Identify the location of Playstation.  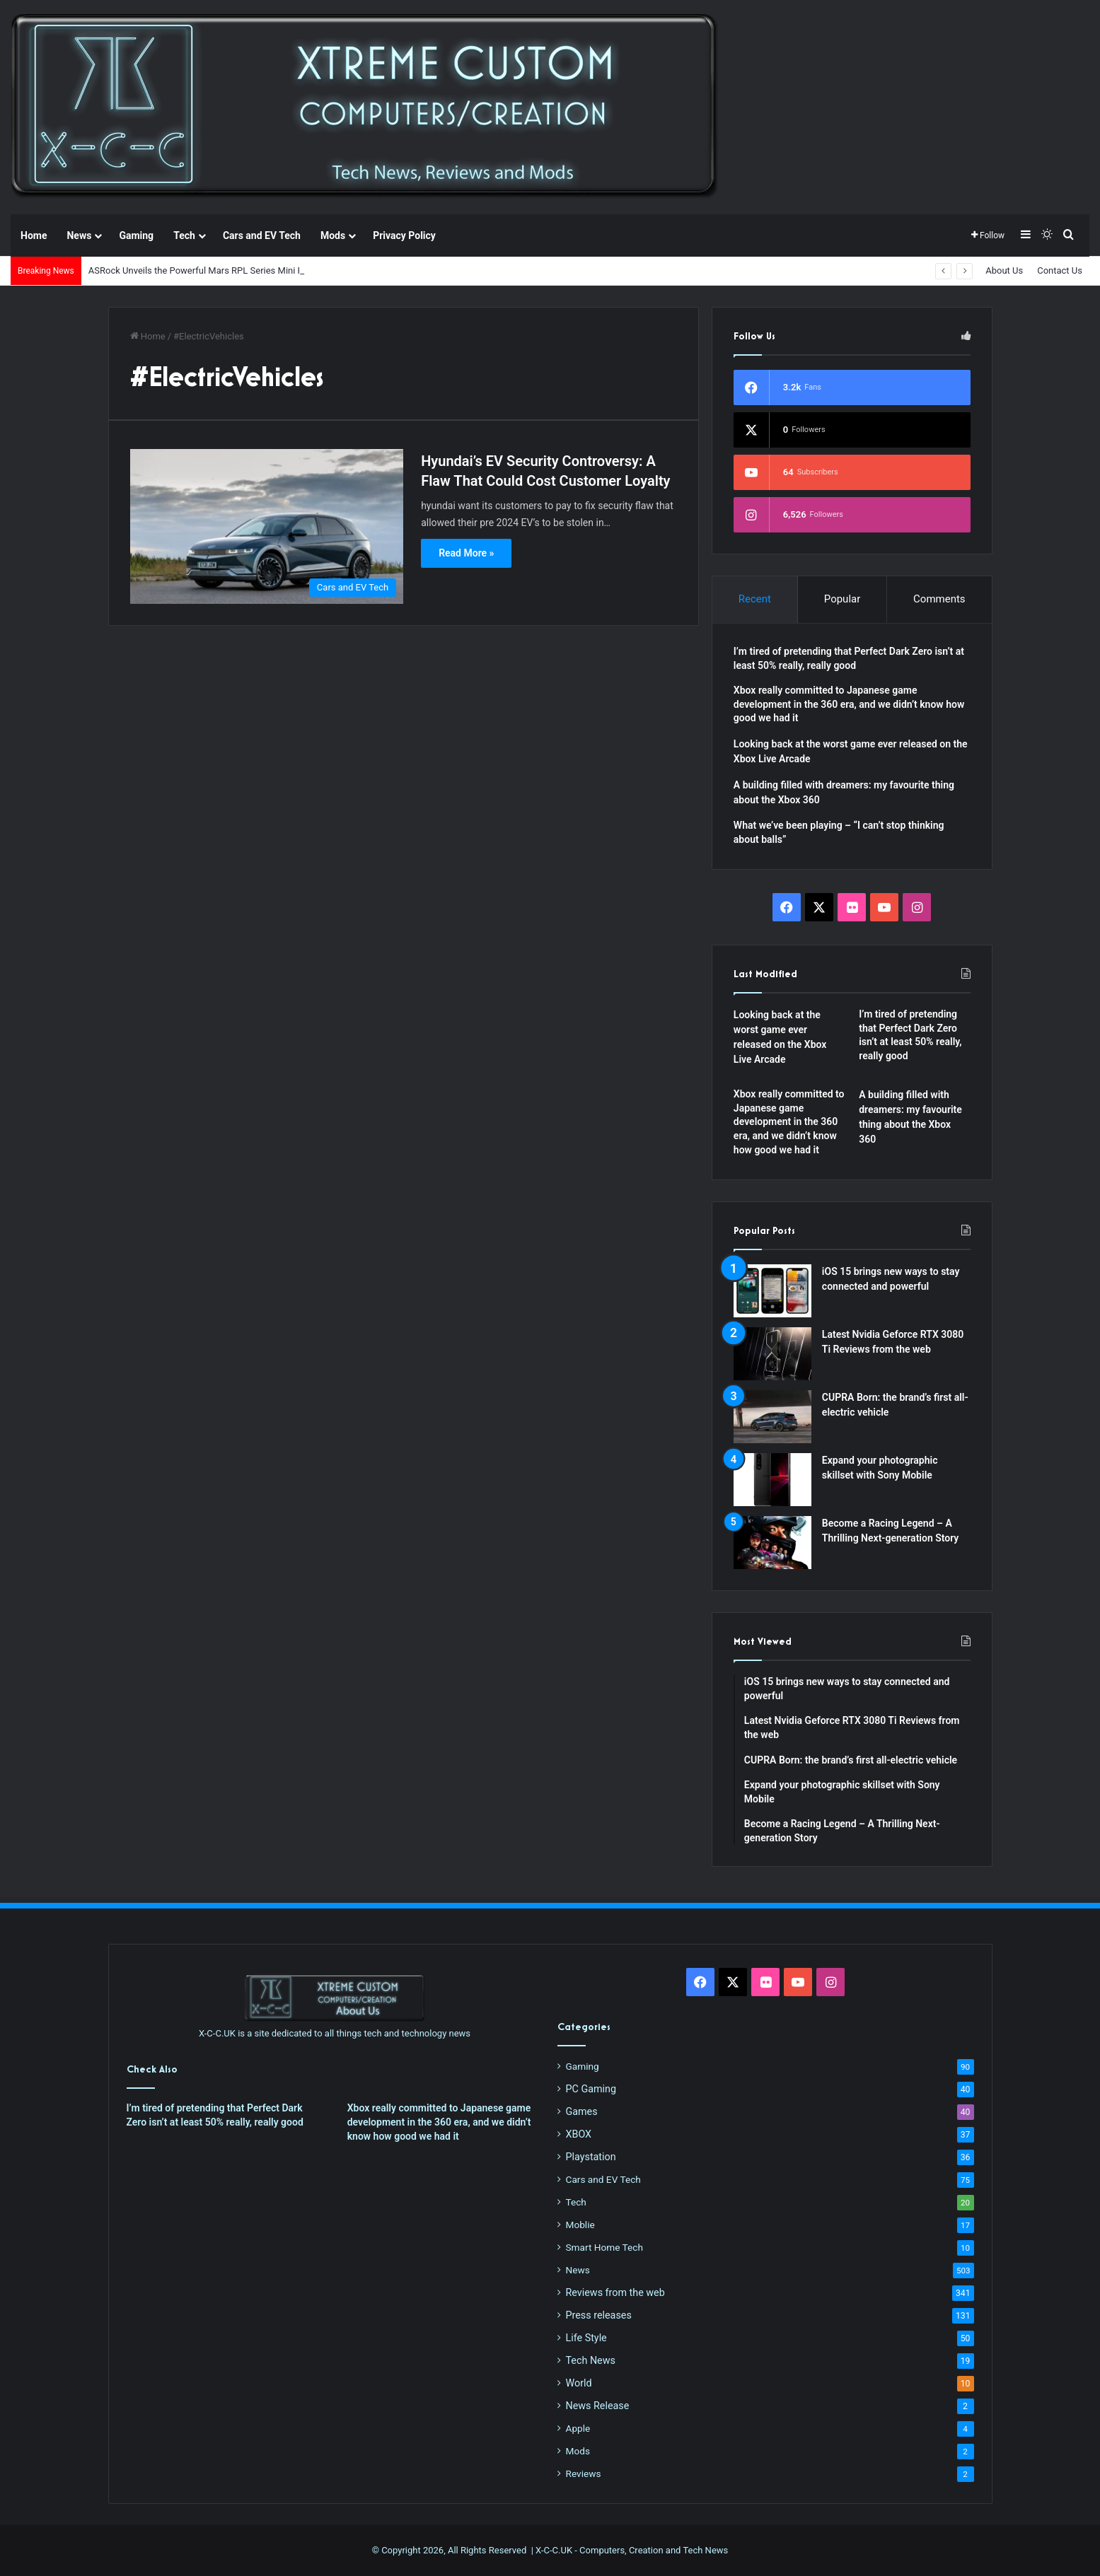
(591, 2156).